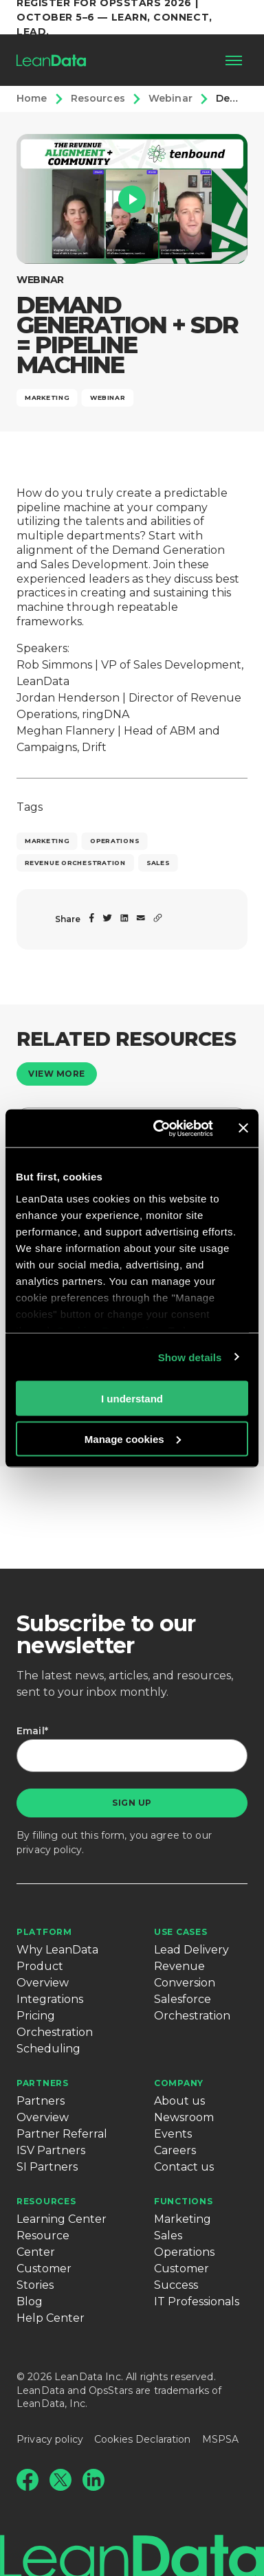 The width and height of the screenshot is (264, 2576). What do you see at coordinates (132, 1398) in the screenshot?
I see `I understand` at bounding box center [132, 1398].